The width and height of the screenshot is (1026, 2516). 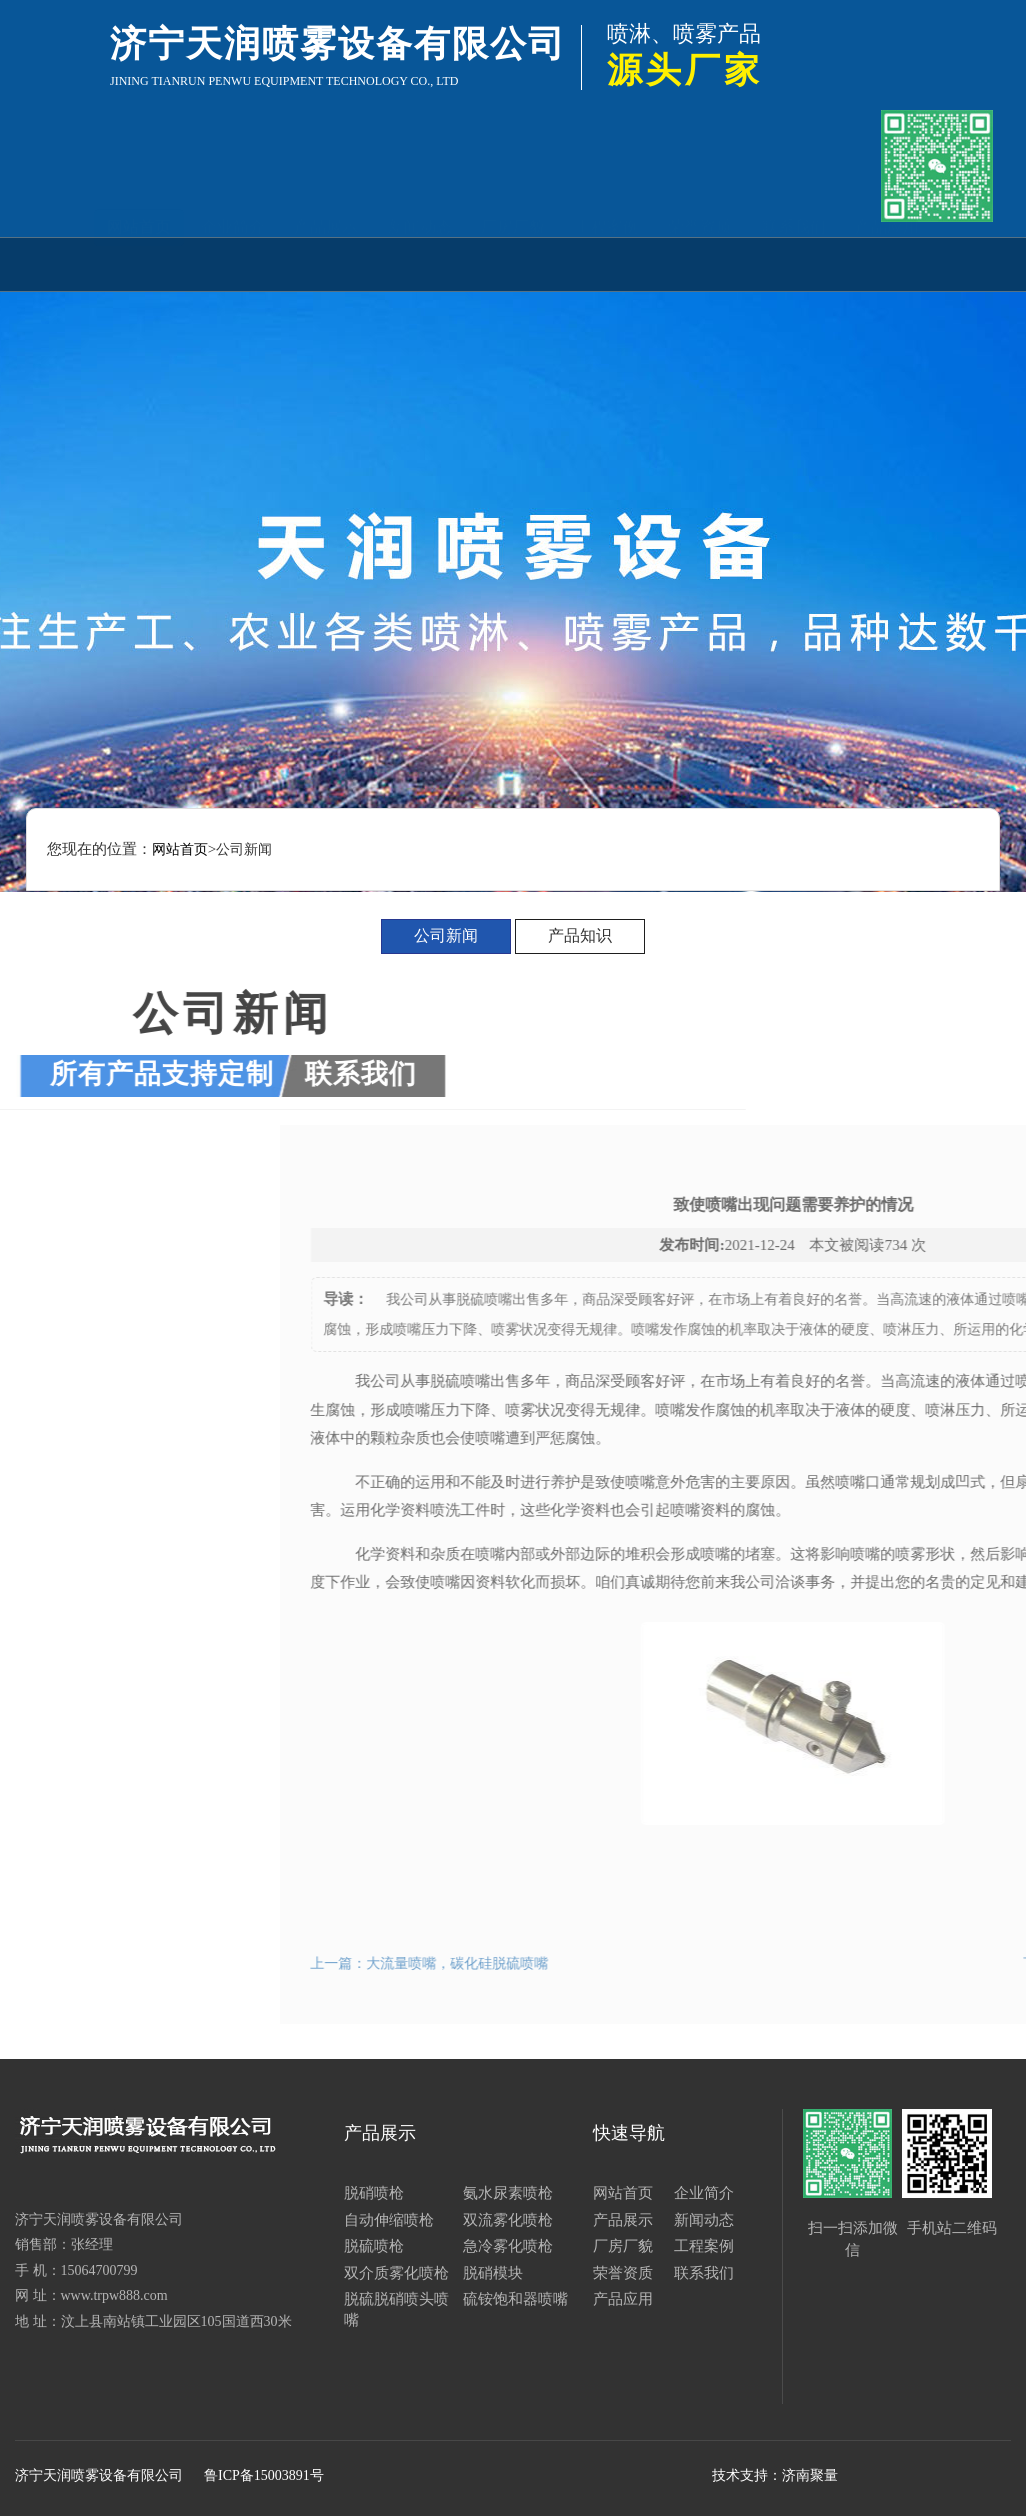 I want to click on 双流雾化喷枪, so click(x=508, y=2220).